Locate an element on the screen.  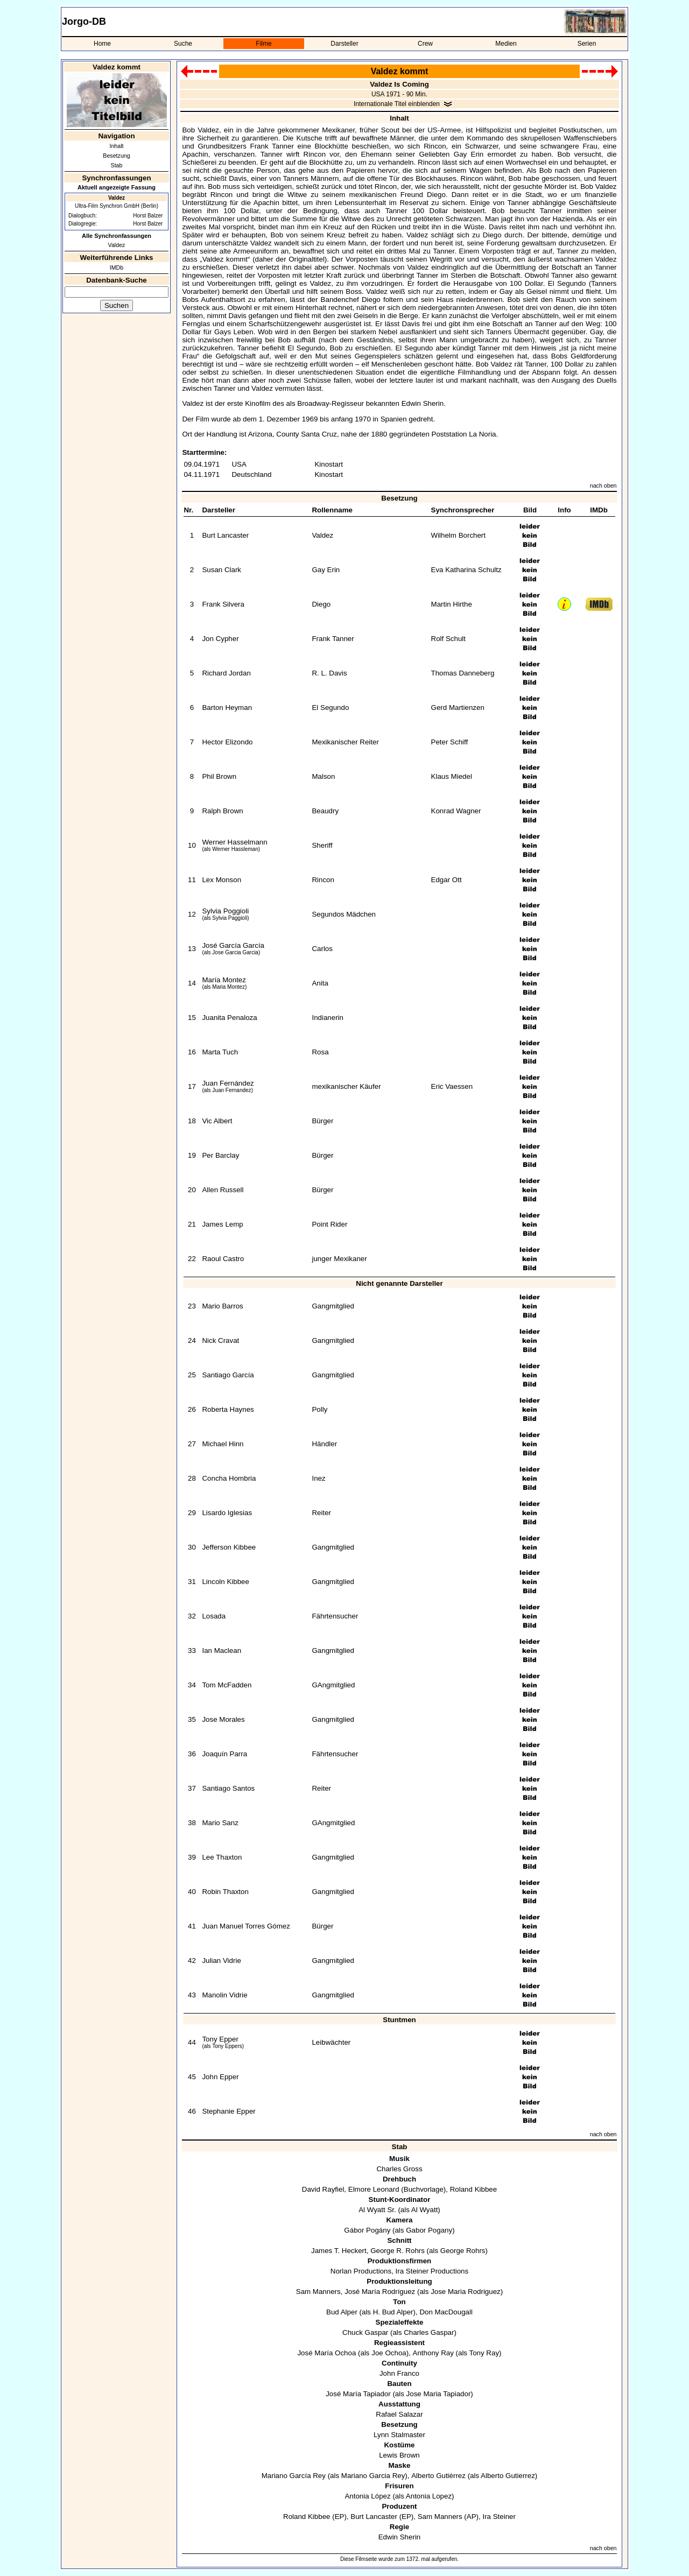
Lex Monson is located at coordinates (221, 880).